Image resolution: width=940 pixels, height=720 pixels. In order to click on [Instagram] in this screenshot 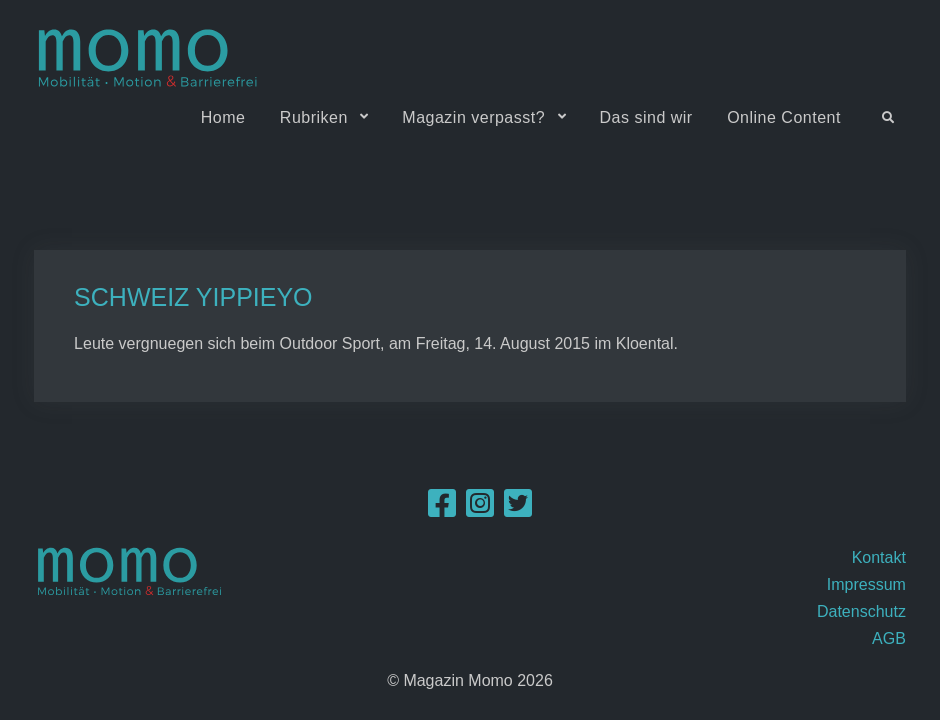, I will do `click(480, 509)`.